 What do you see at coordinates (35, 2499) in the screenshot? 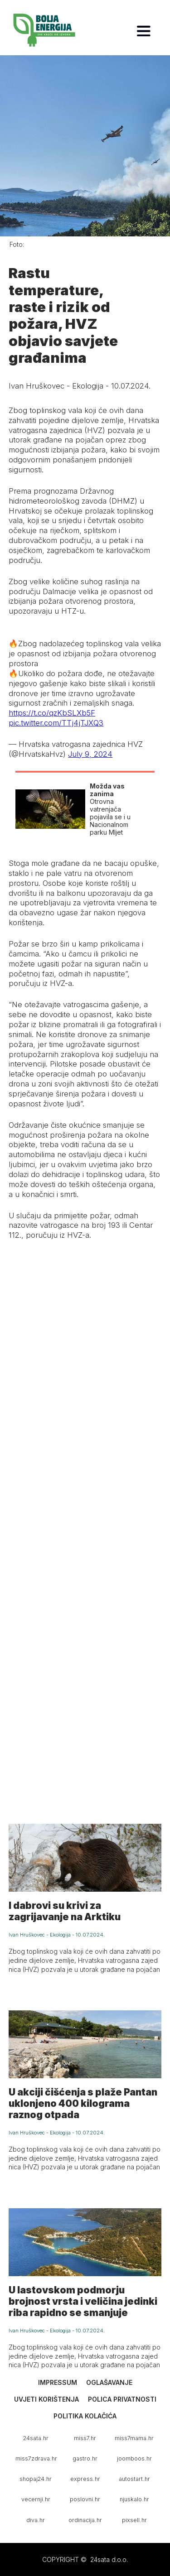
I see `vecernji.hr` at bounding box center [35, 2499].